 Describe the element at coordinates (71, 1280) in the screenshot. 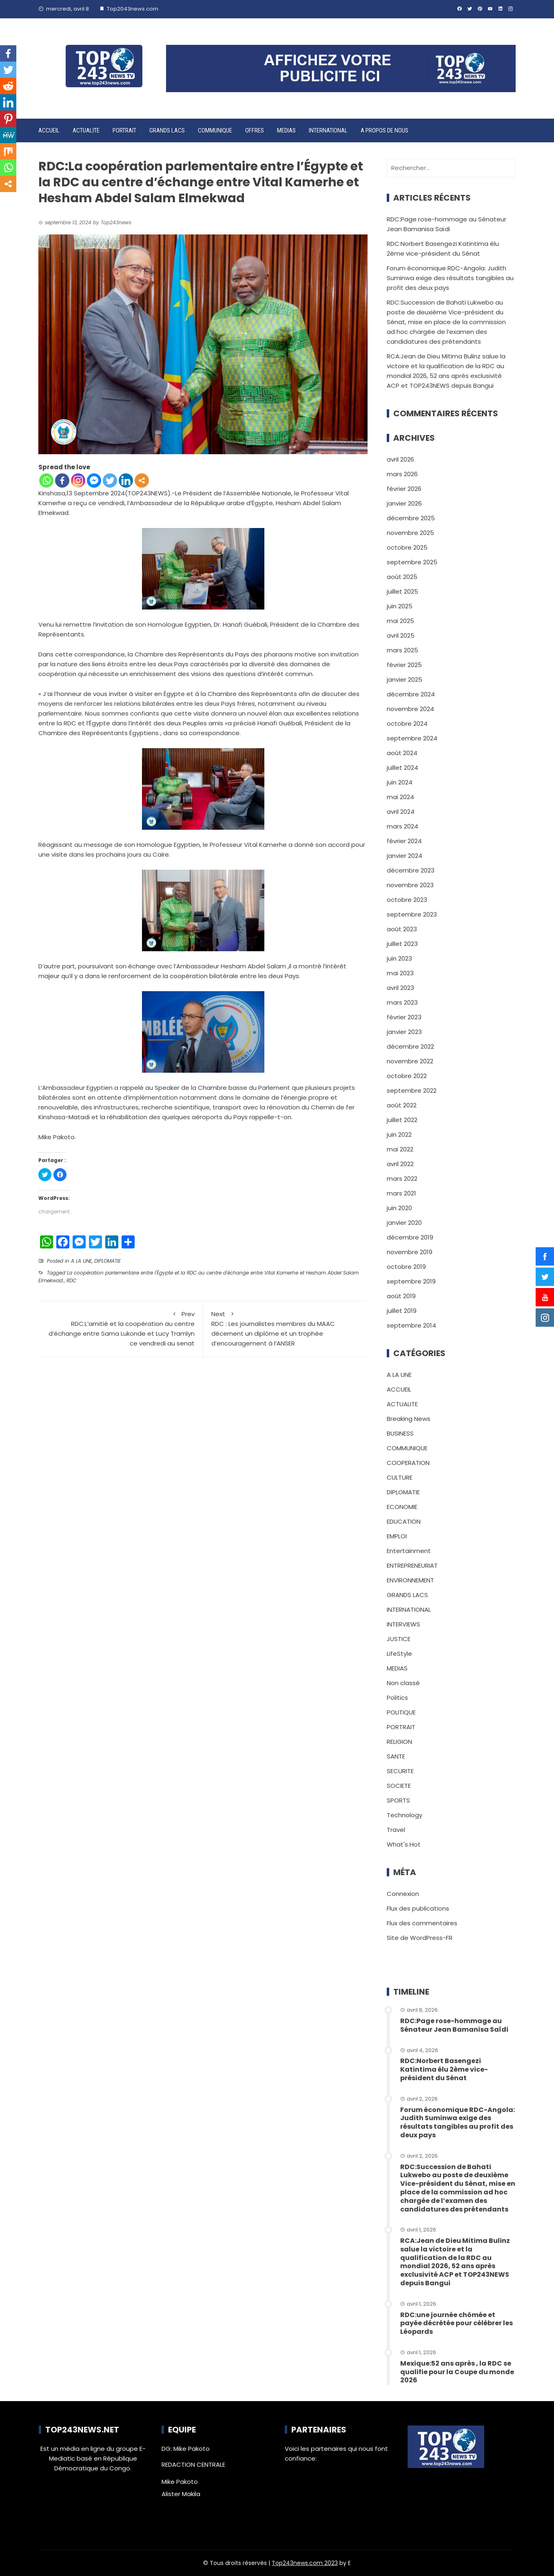

I see `RDC` at that location.